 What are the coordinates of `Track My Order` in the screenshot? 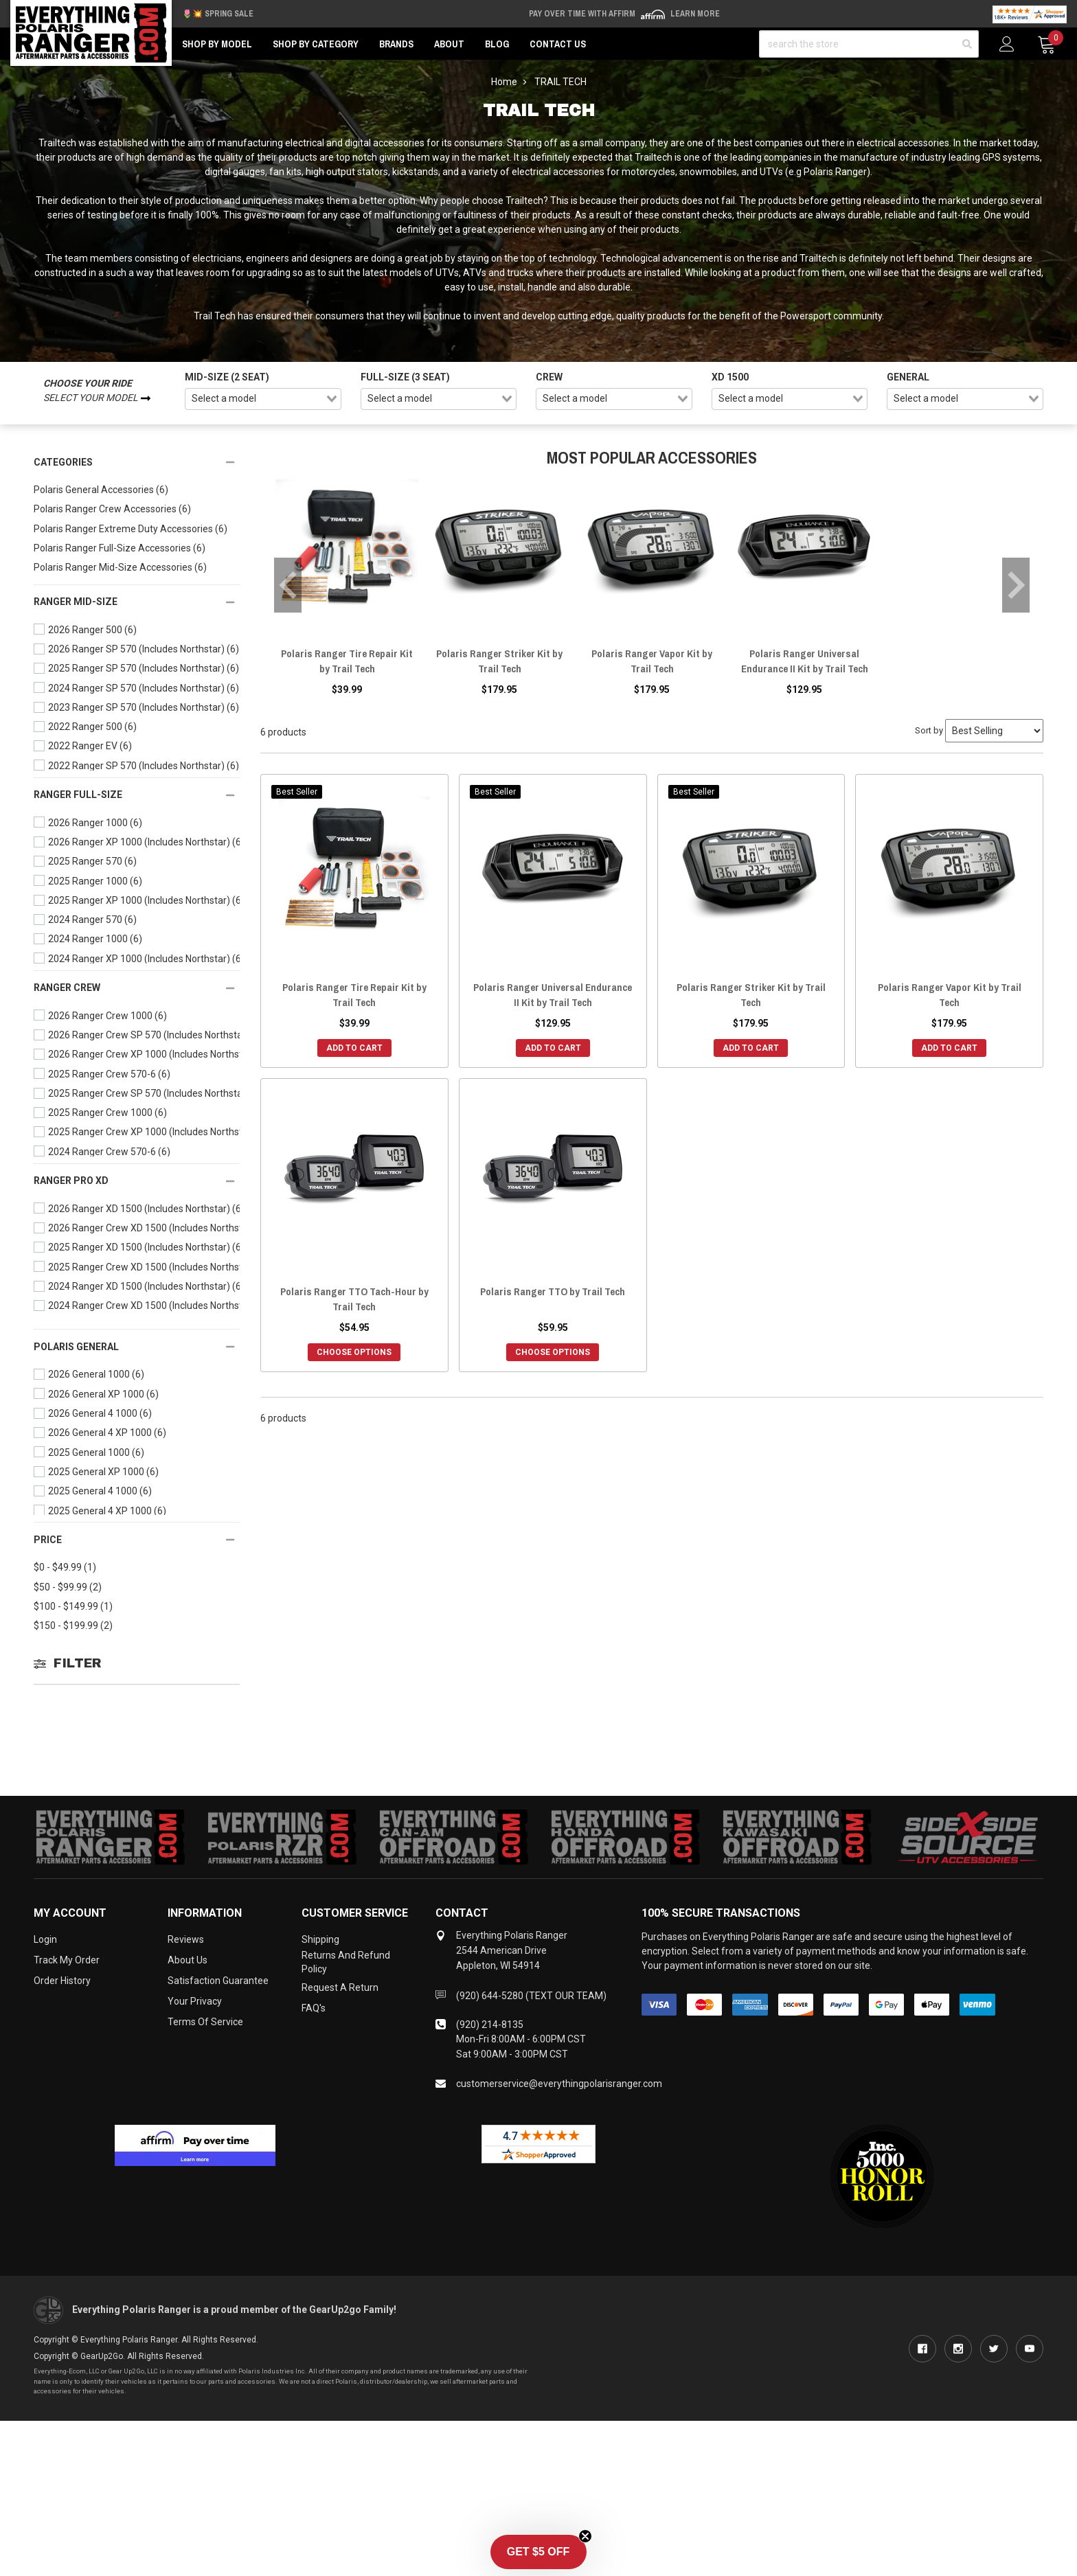 It's located at (67, 1959).